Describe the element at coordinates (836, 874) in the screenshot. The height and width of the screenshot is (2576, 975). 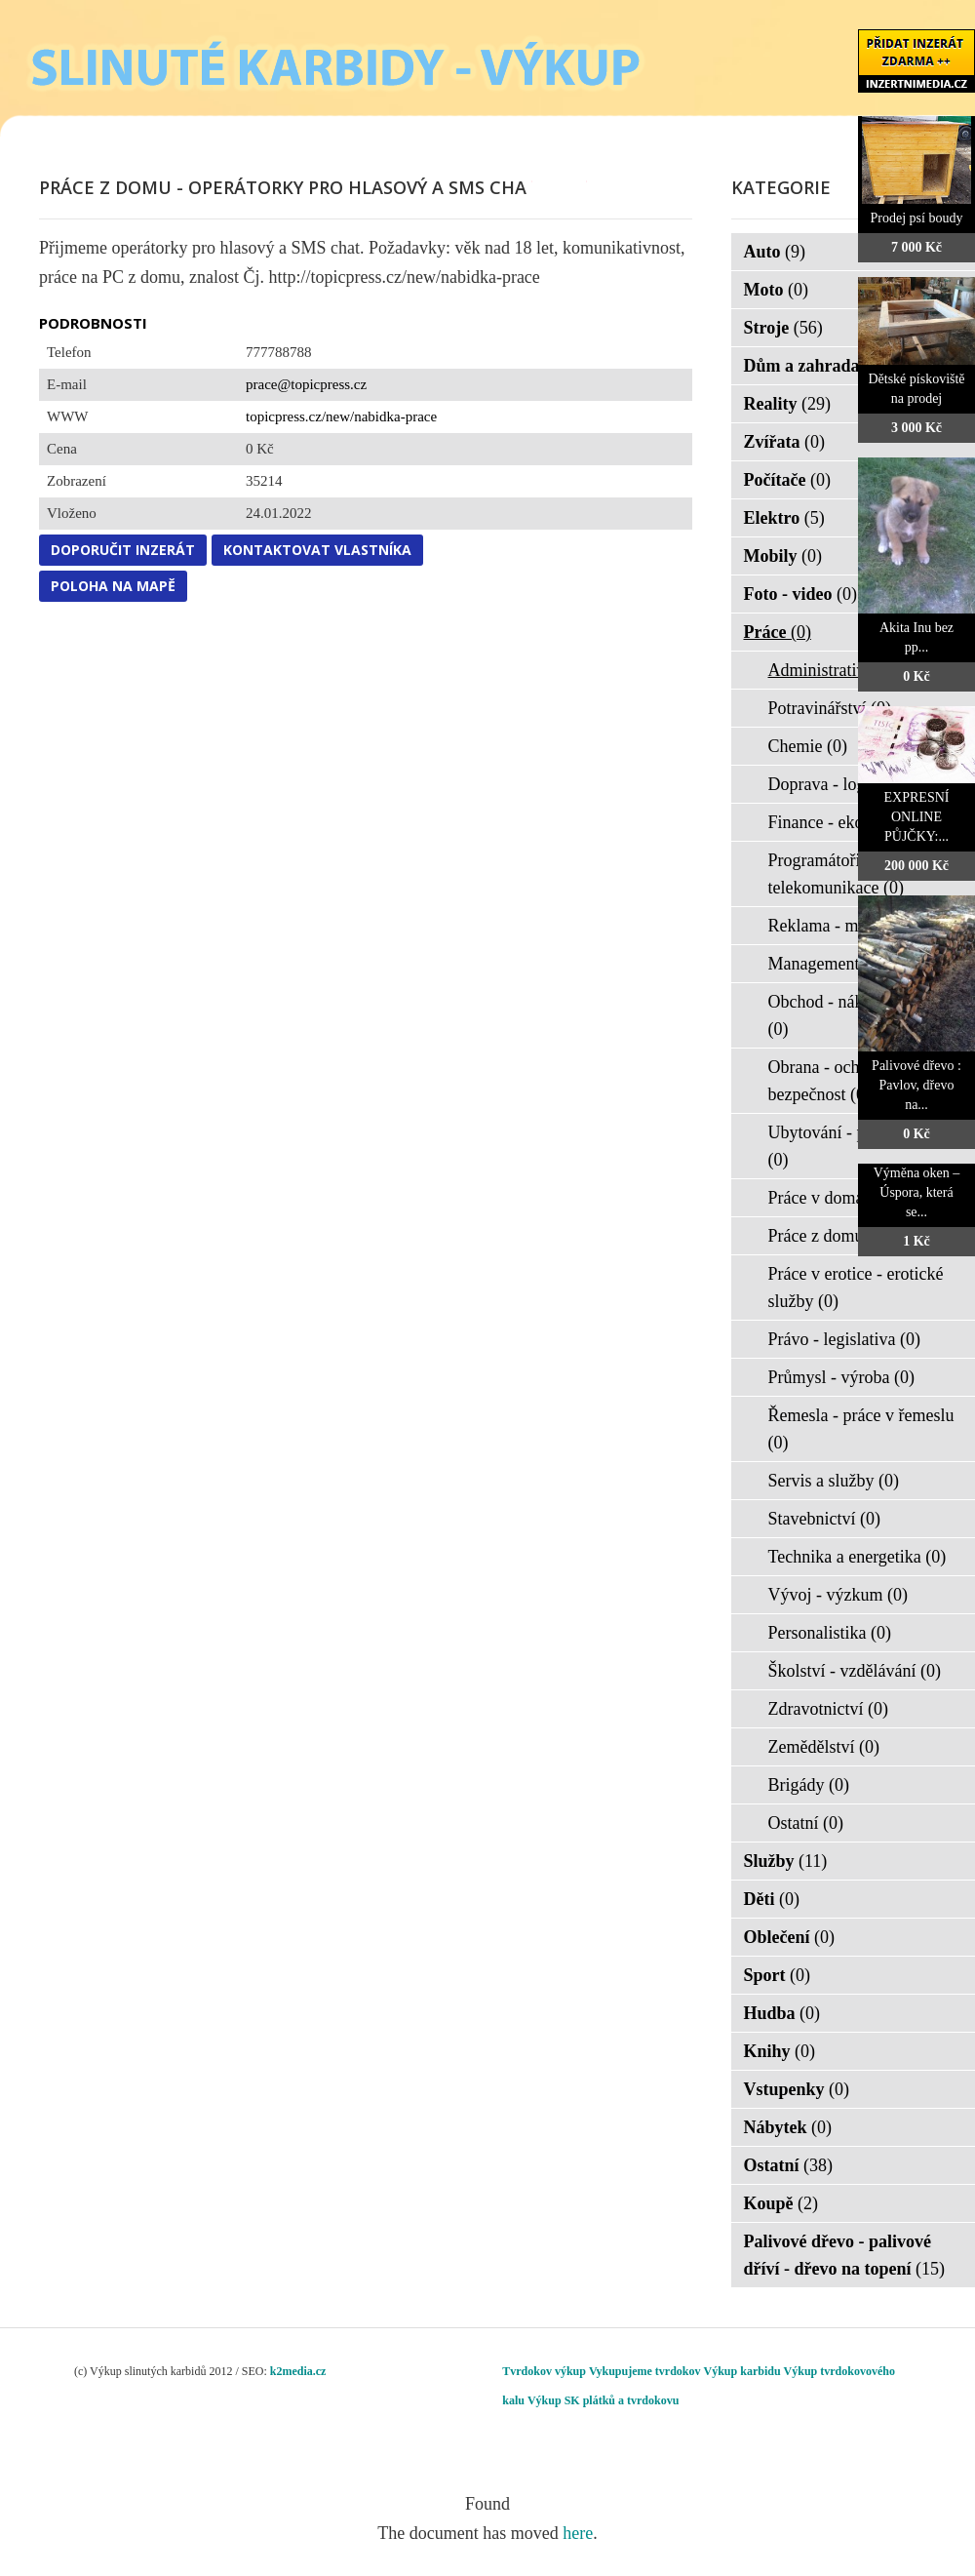
I see `Programátoři - IT - telekomunikace` at that location.